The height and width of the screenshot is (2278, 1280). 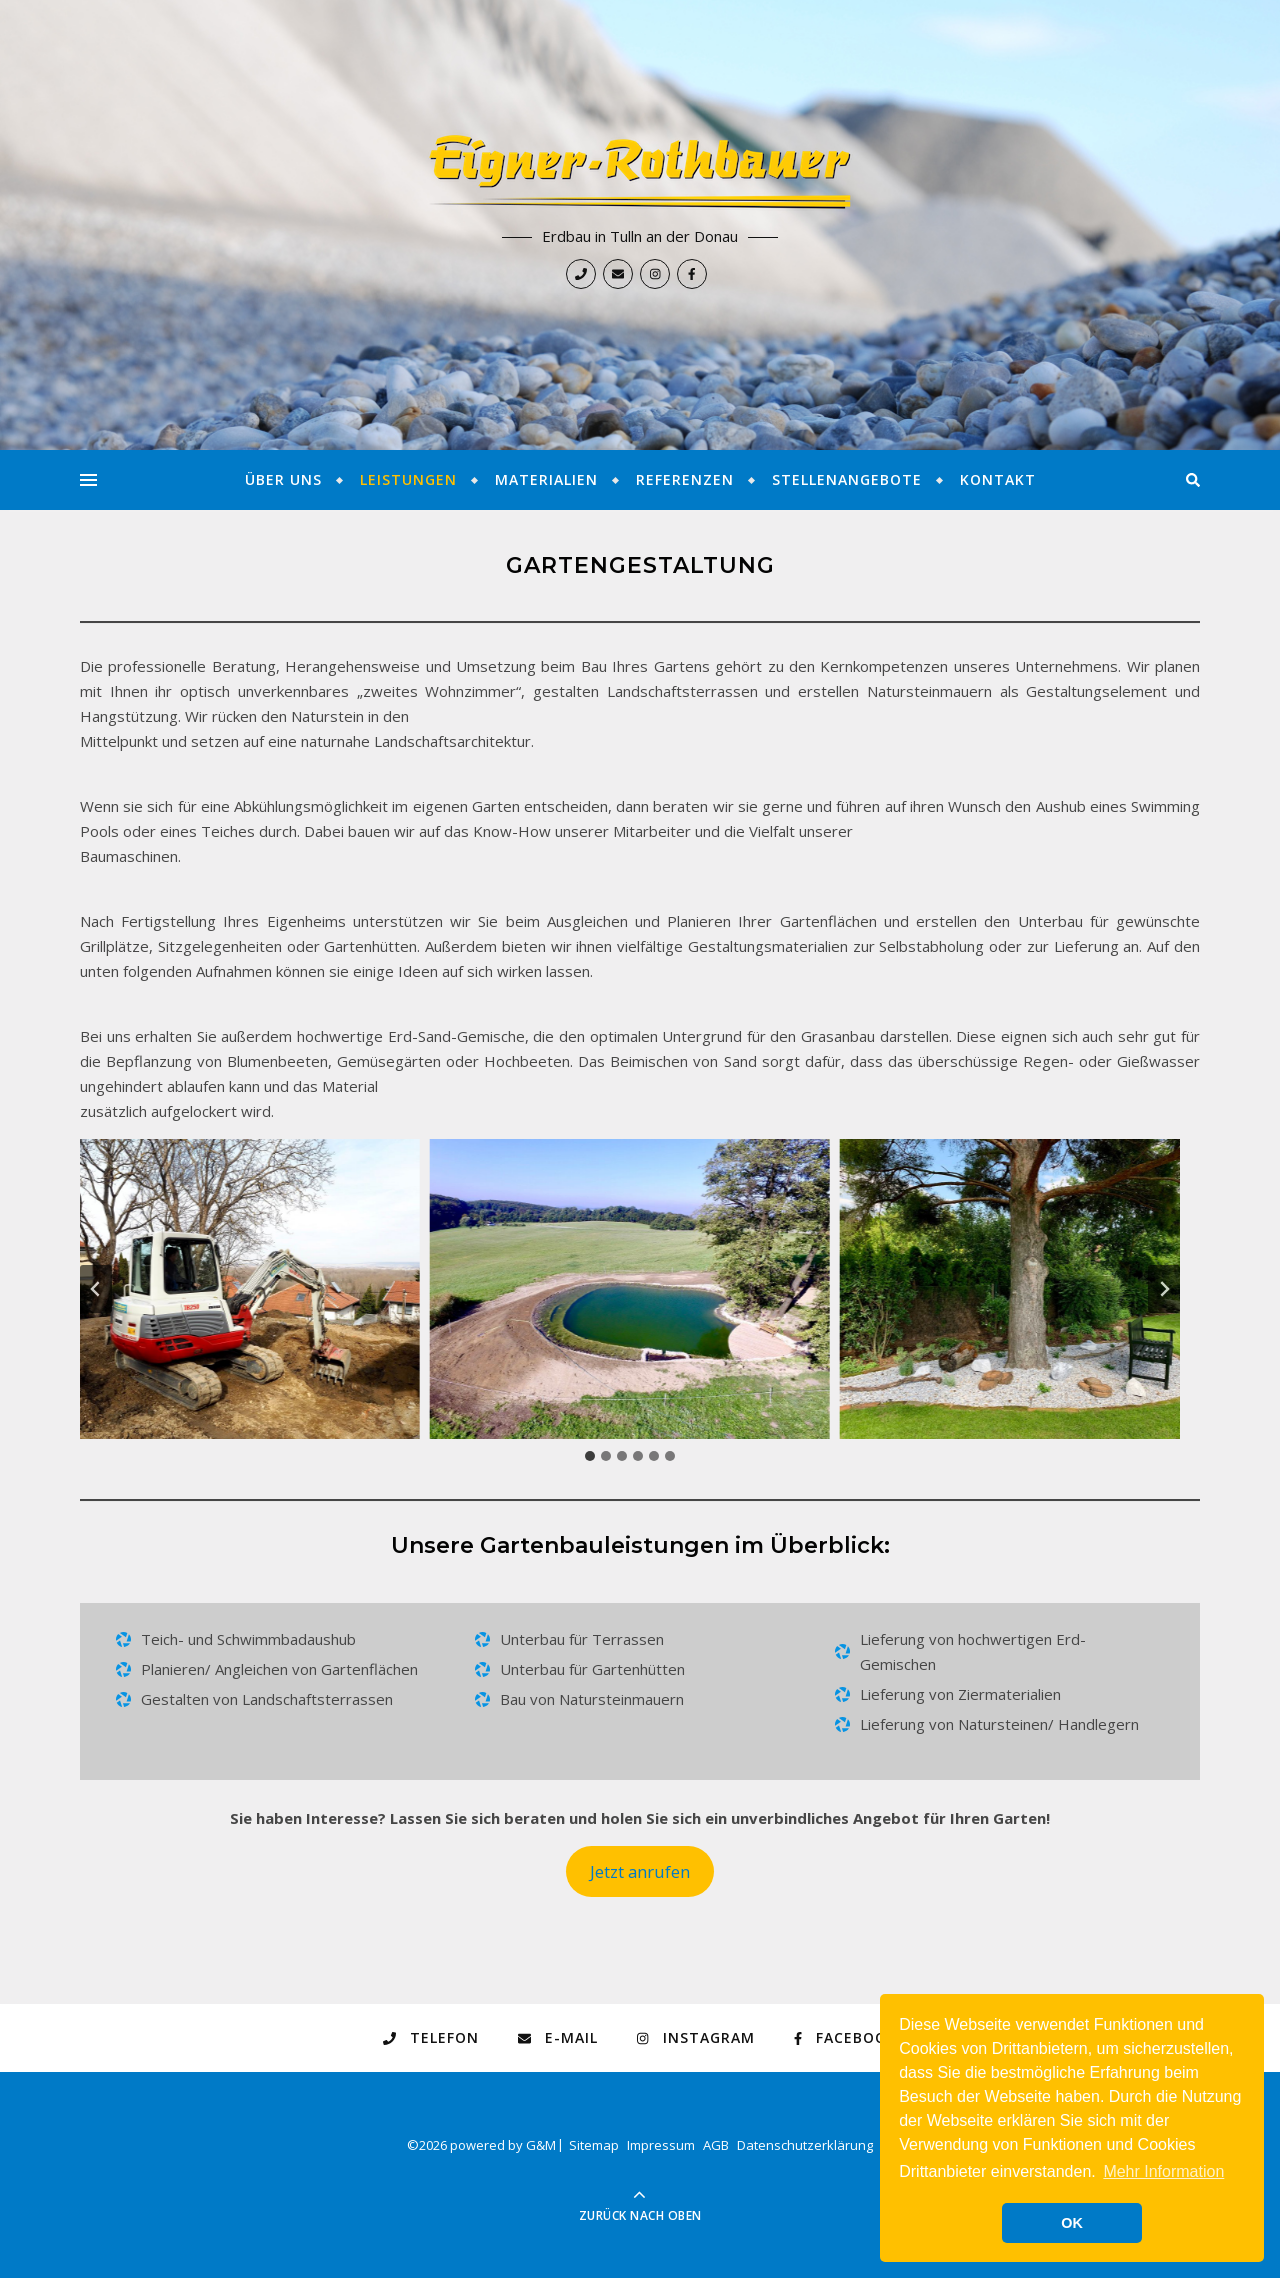 I want to click on Kontakt, so click(x=998, y=479).